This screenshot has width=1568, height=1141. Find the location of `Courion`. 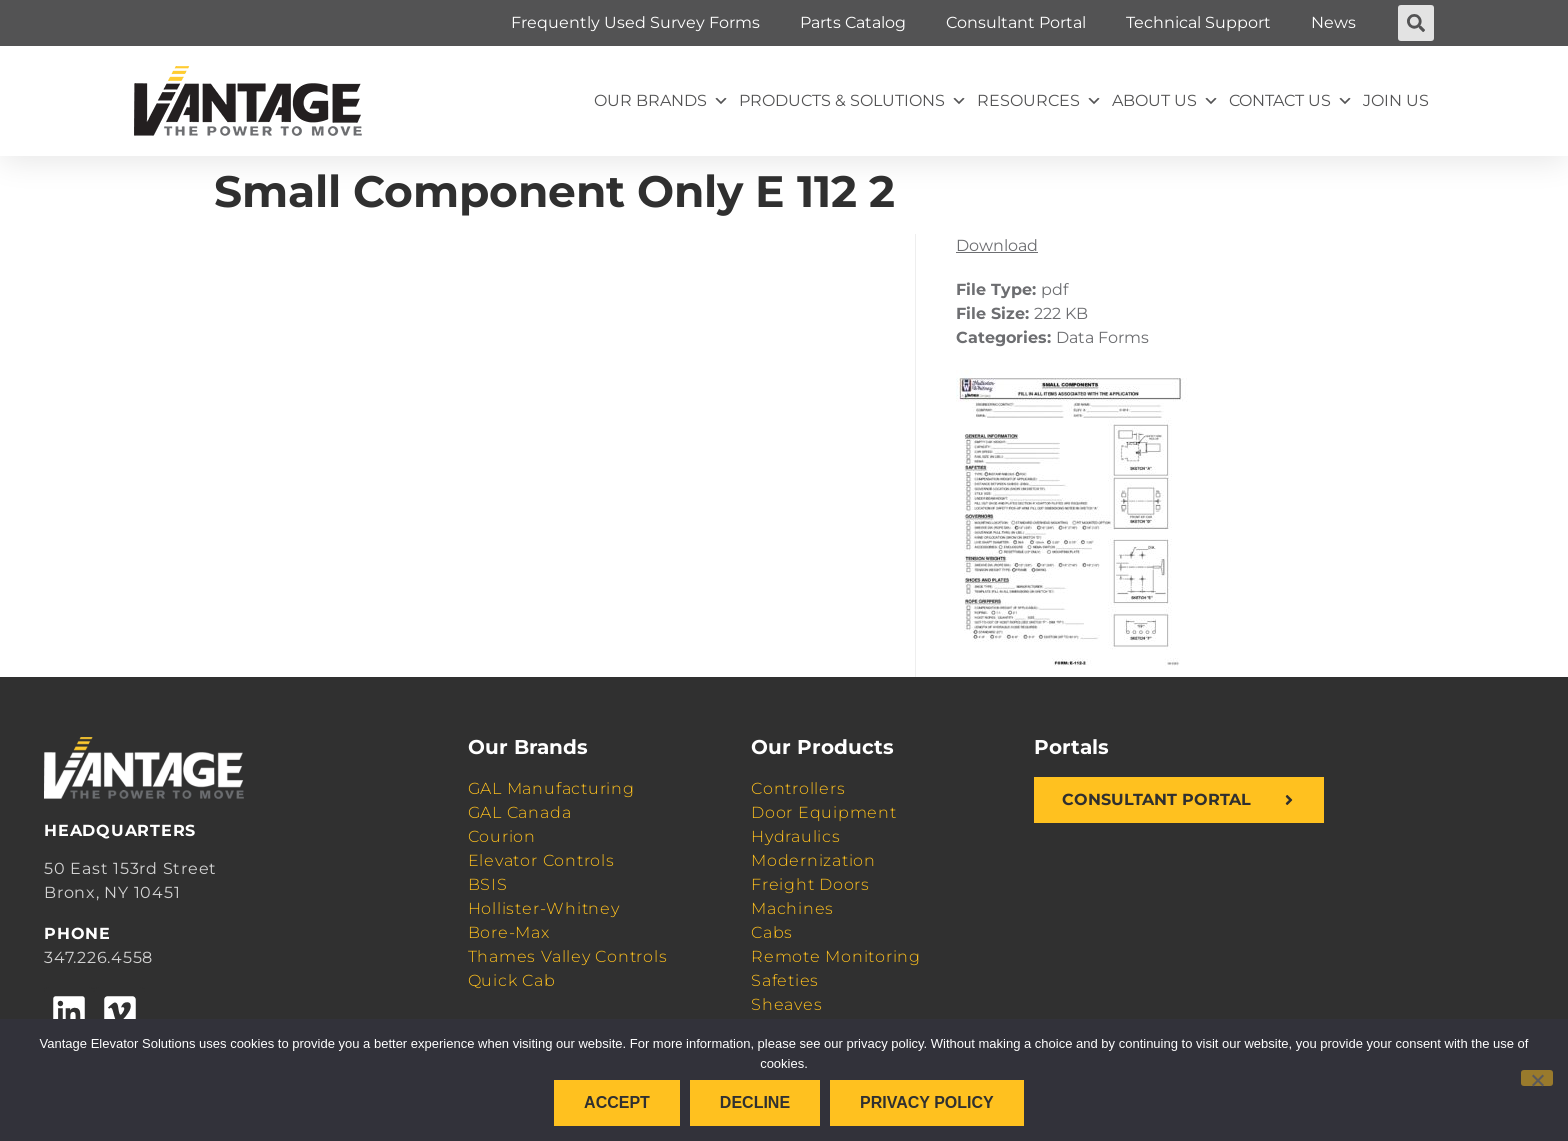

Courion is located at coordinates (502, 836).